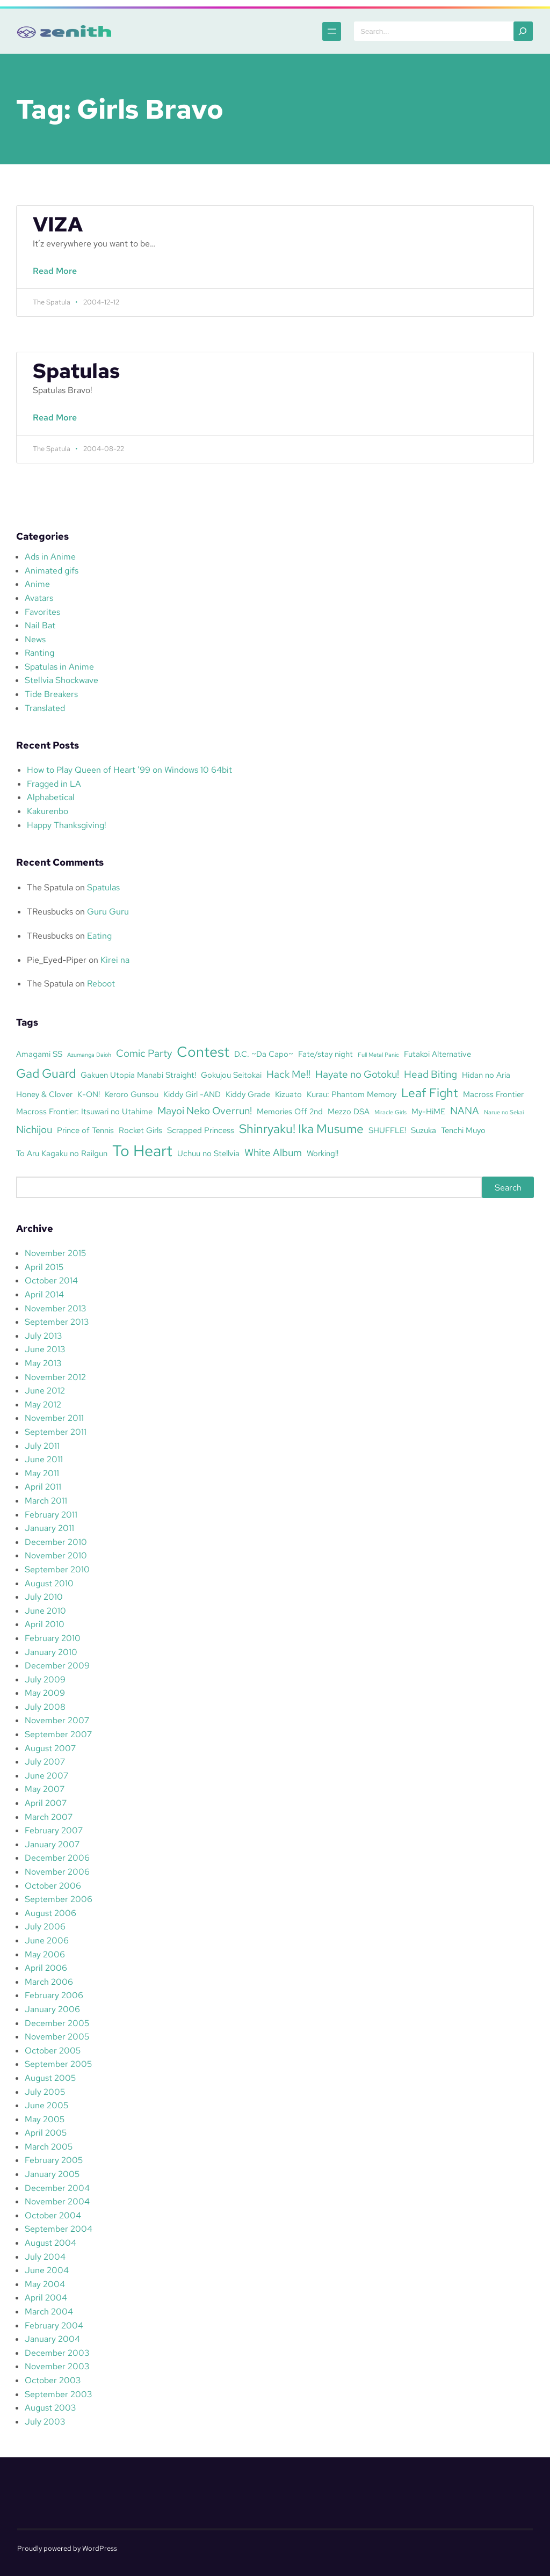 The image size is (550, 2576). Describe the element at coordinates (57, 1665) in the screenshot. I see `December 2009` at that location.